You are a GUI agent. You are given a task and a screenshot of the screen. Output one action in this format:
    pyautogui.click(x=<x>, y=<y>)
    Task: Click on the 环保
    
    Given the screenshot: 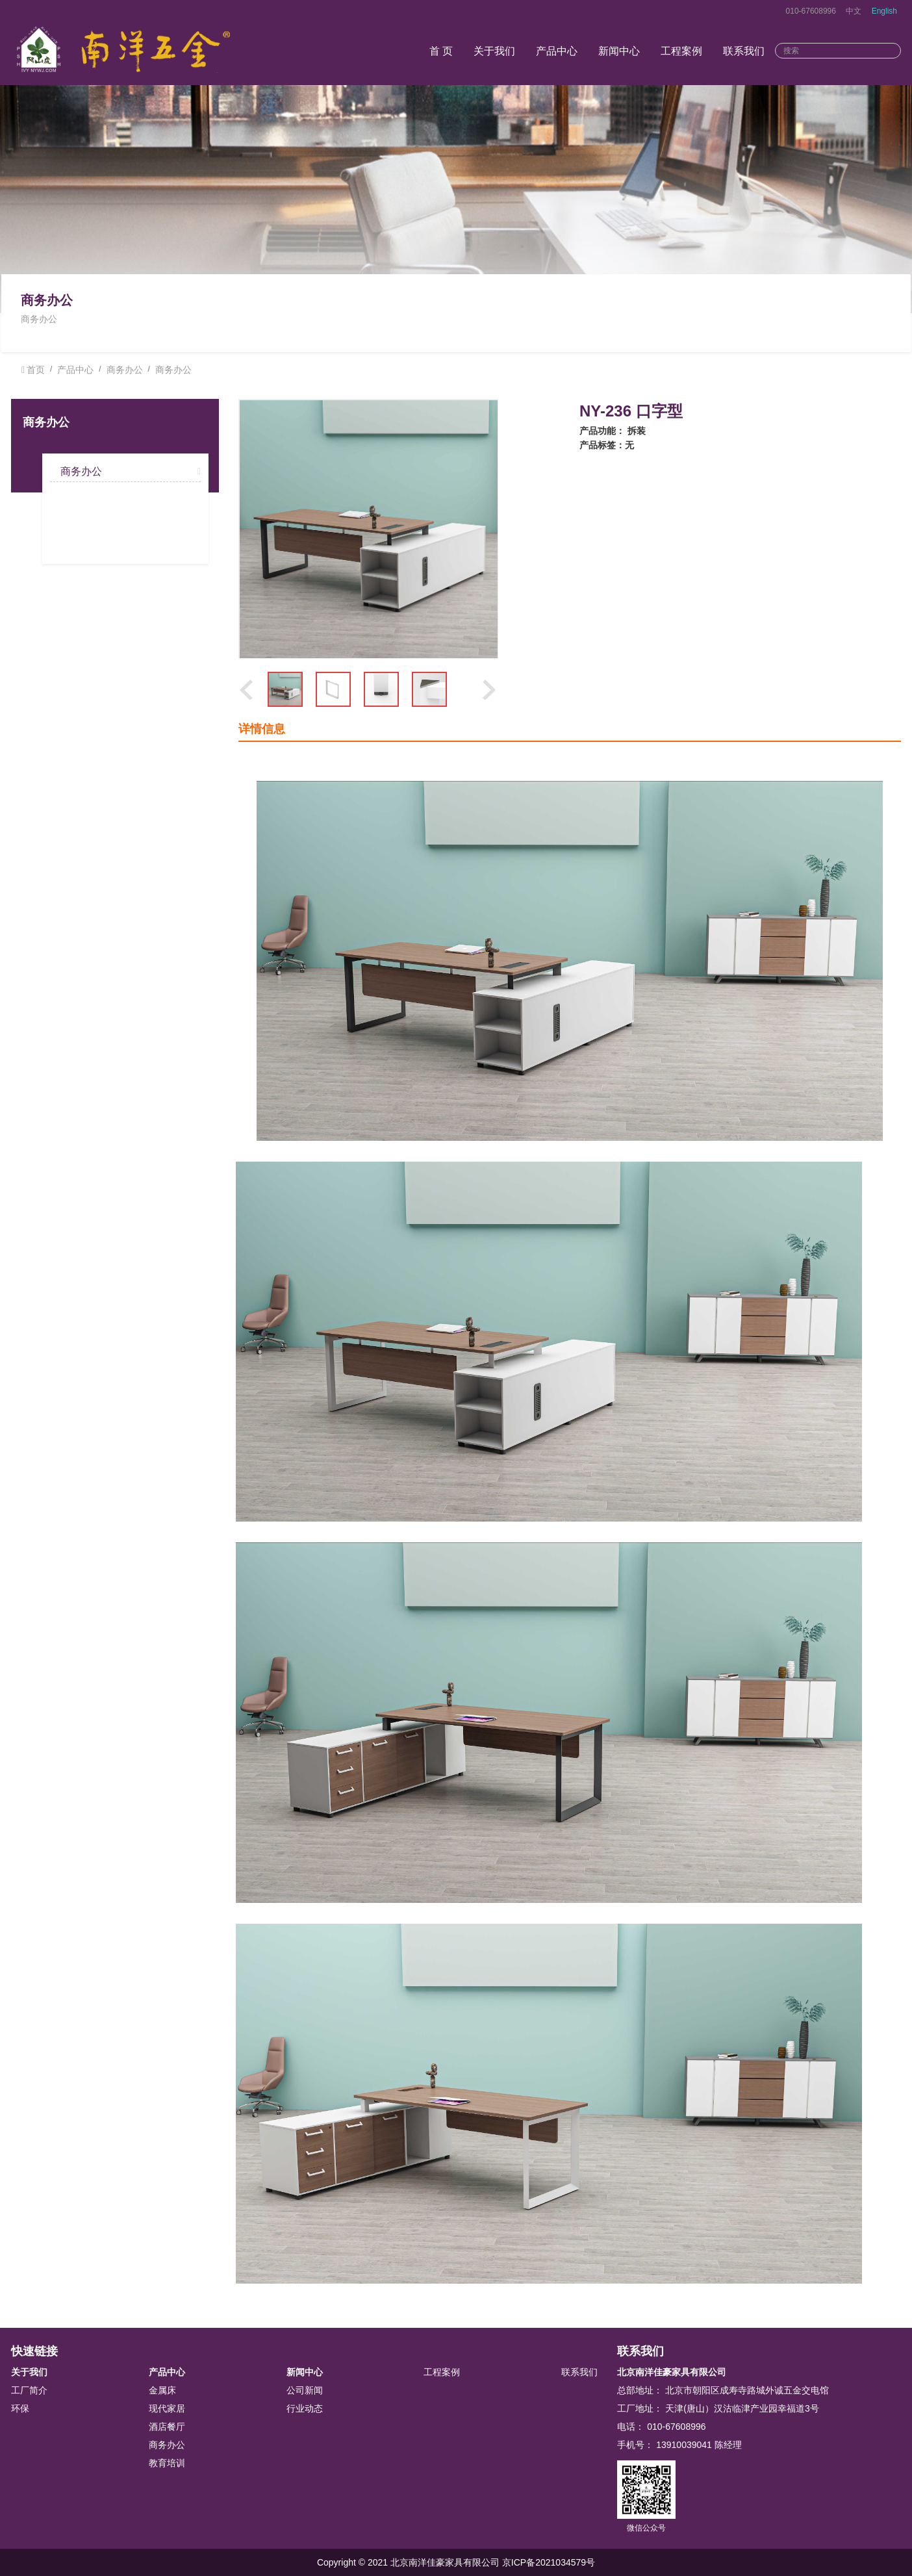 What is the action you would take?
    pyautogui.click(x=20, y=2408)
    